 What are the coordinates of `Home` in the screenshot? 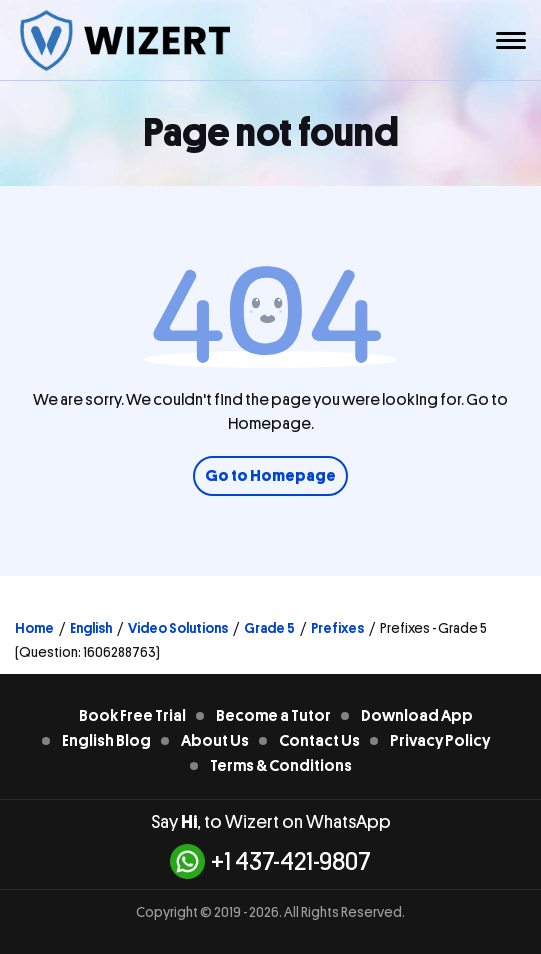 It's located at (34, 628).